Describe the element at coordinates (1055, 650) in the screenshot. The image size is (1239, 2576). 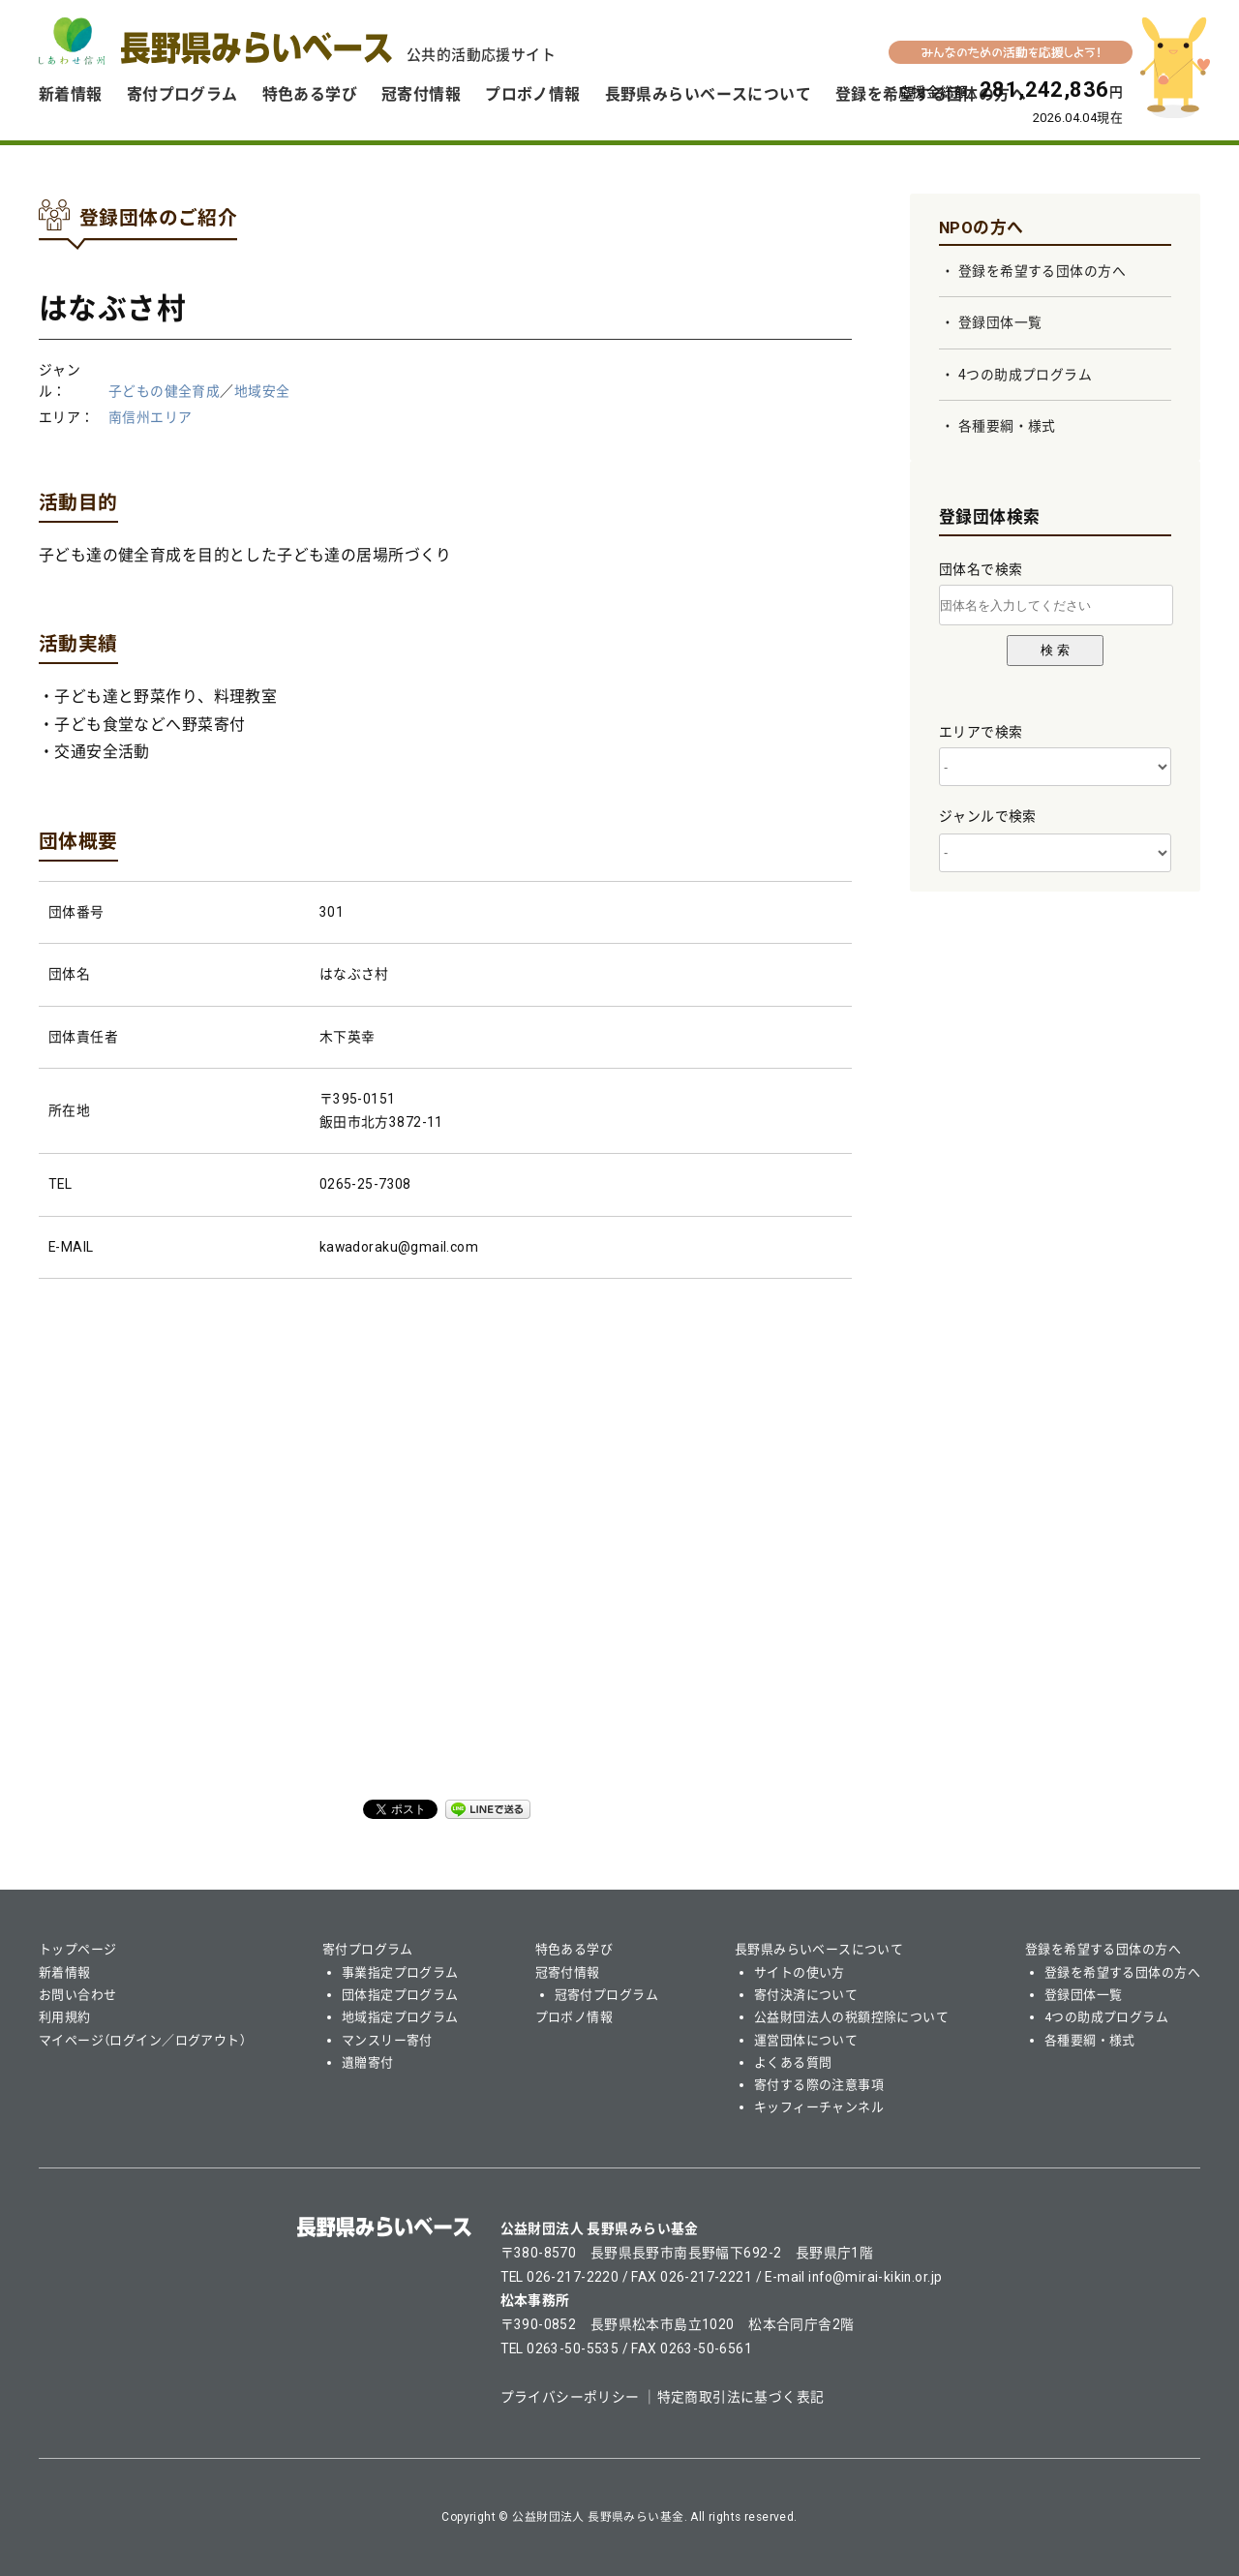
I see `検 索` at that location.